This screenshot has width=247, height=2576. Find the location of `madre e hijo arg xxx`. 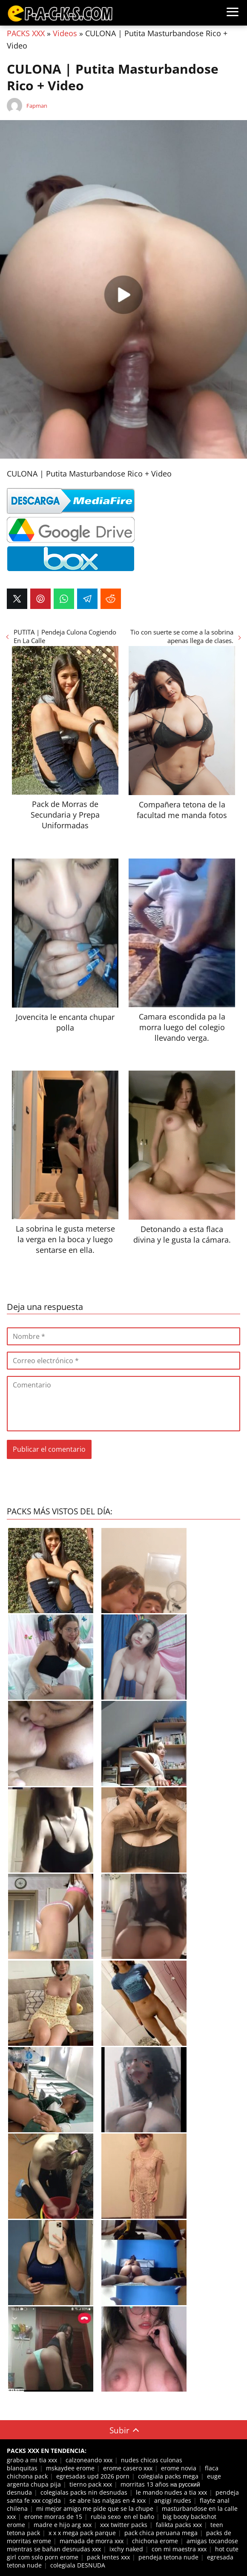

madre e hijo arg xxx is located at coordinates (63, 2525).